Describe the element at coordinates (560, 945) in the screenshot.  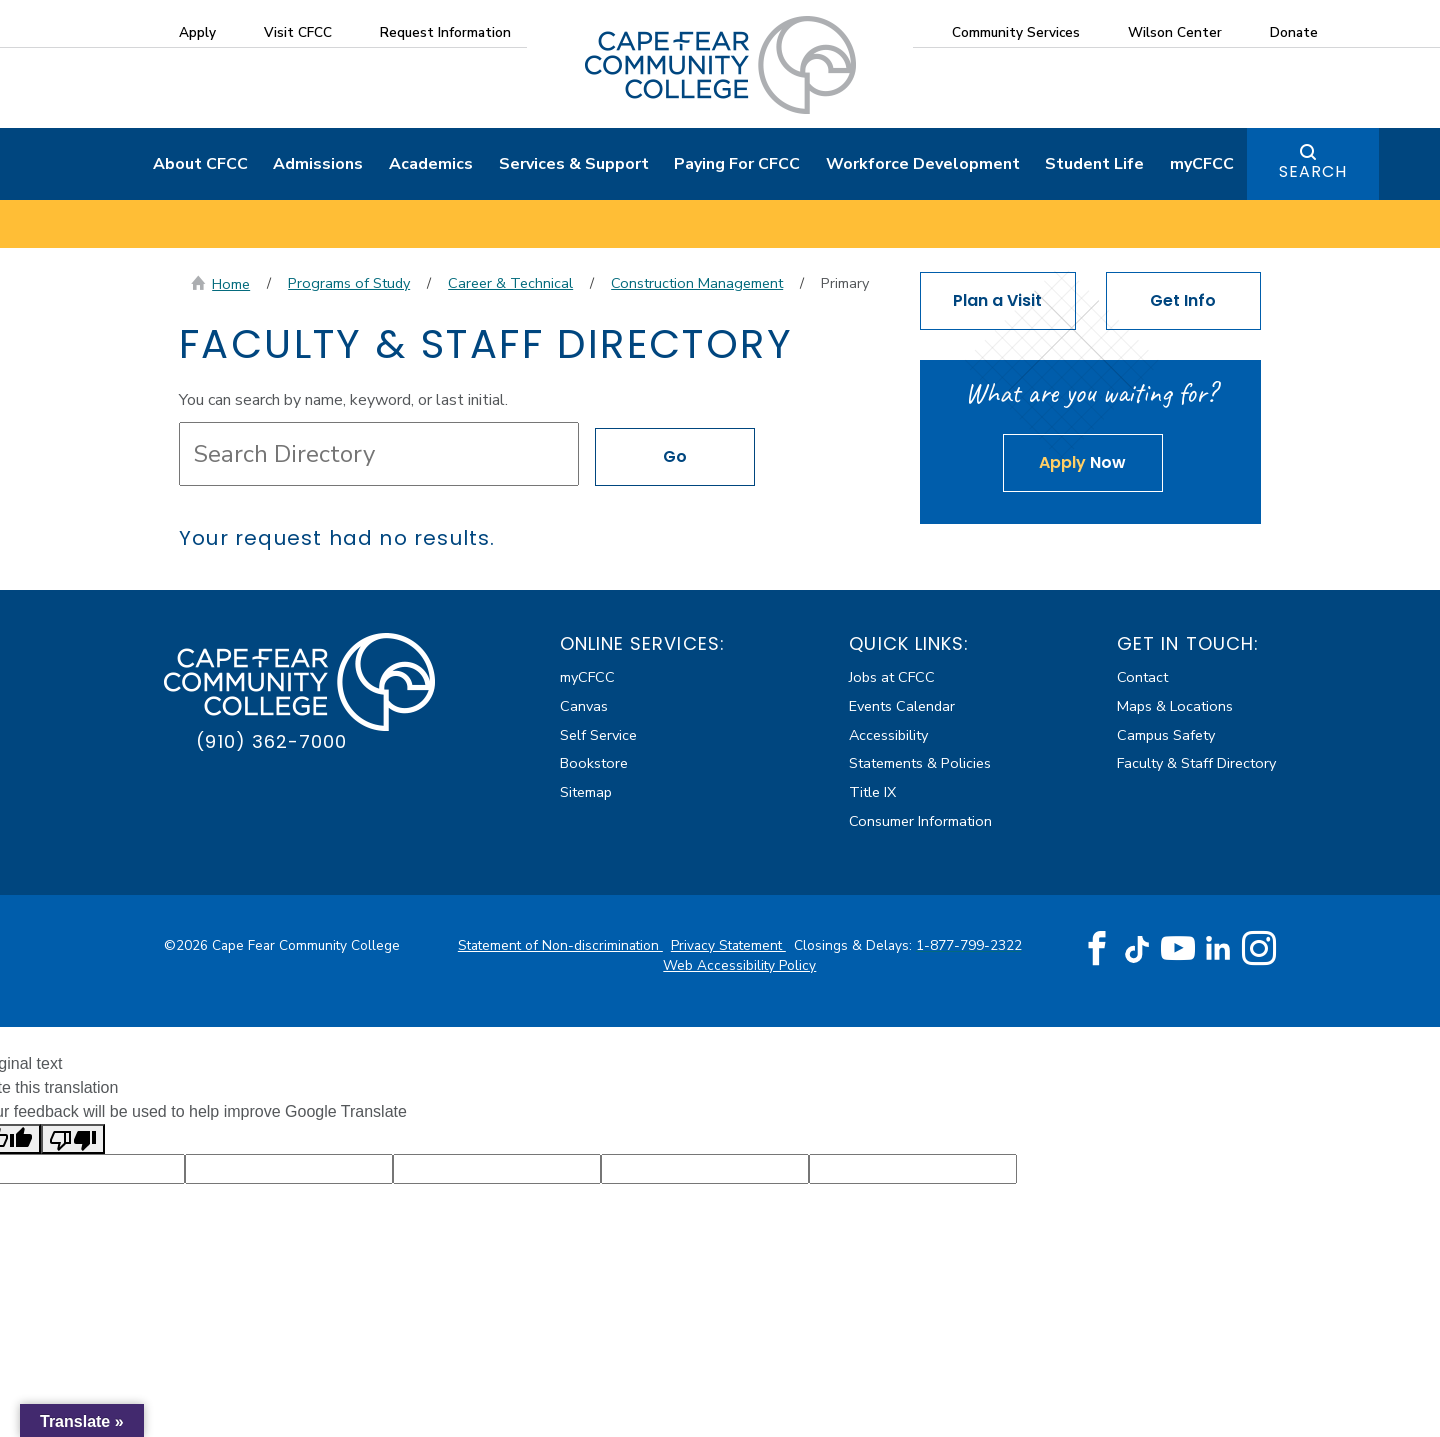
I see `Statement of Non-discrimination` at that location.